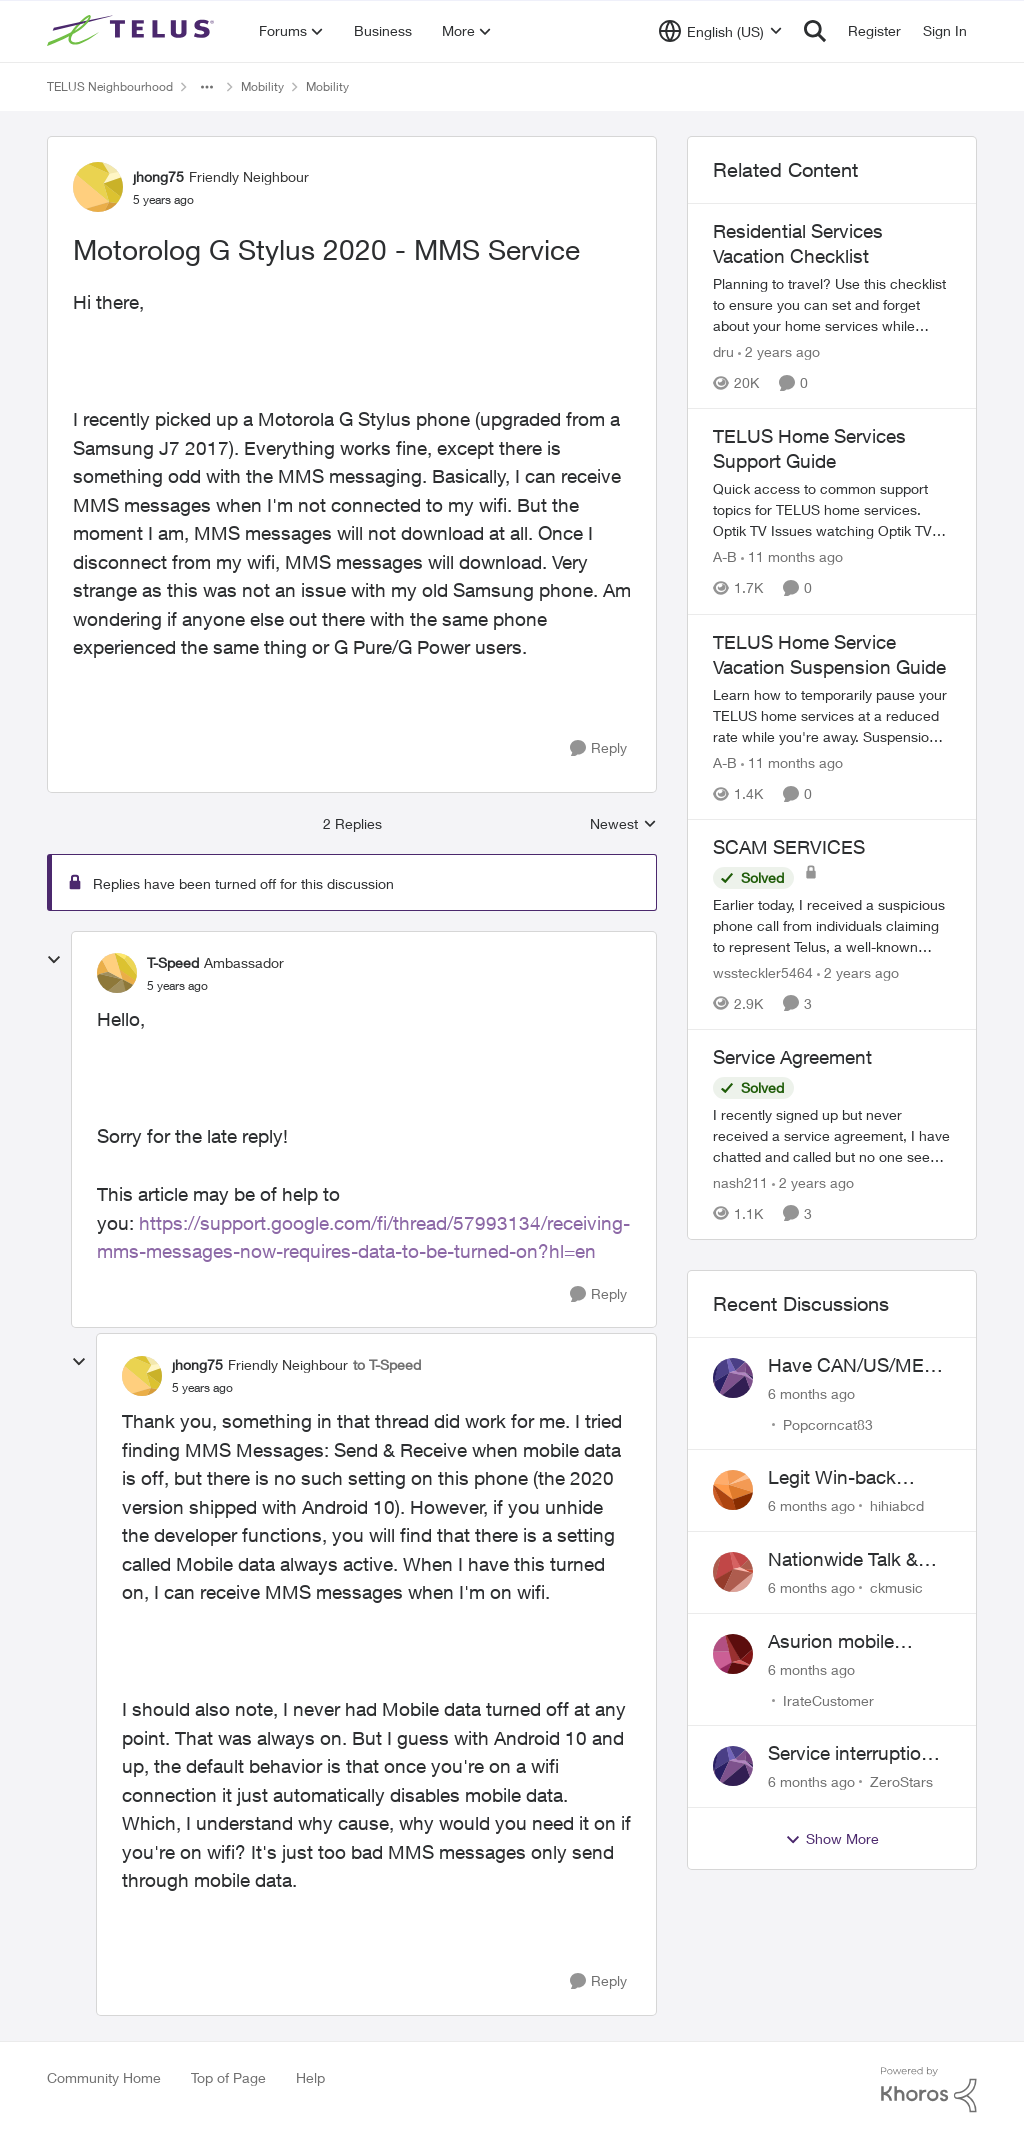  I want to click on [View Profile: IrateCustomer], so click(733, 1654).